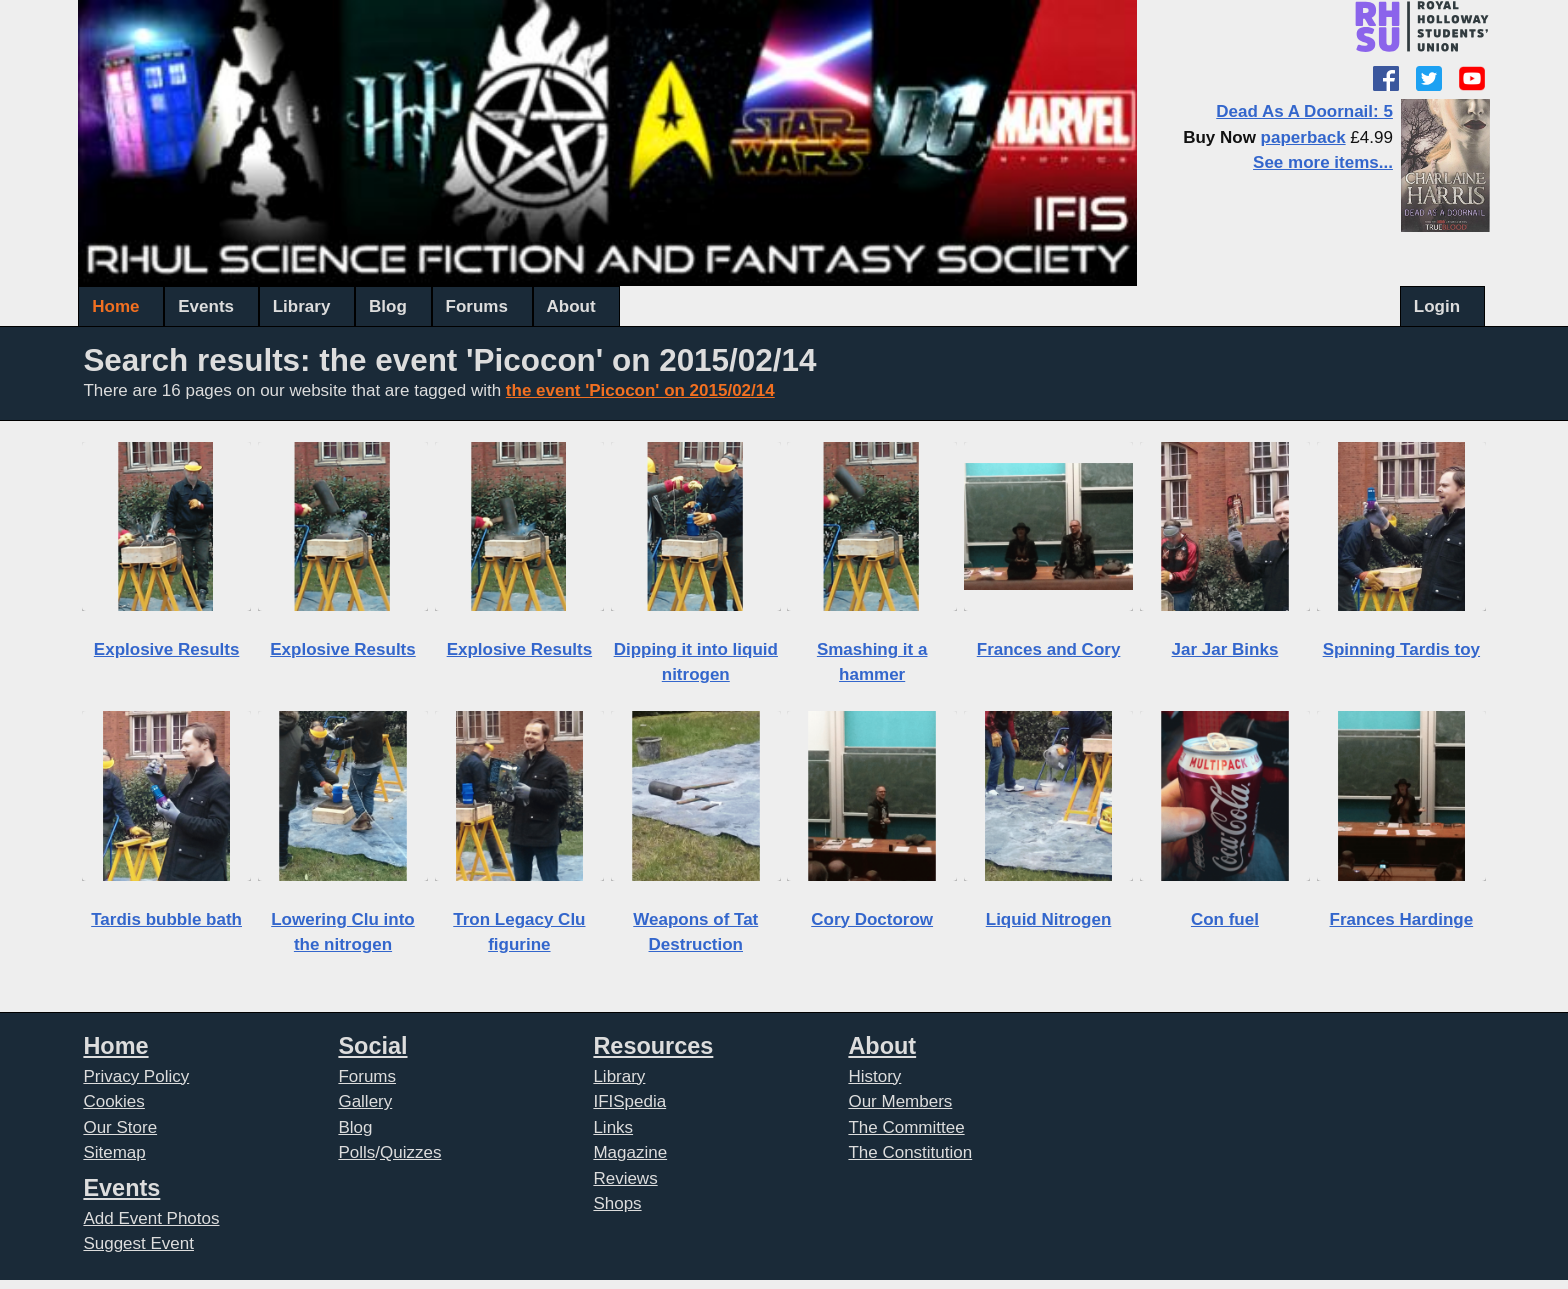  What do you see at coordinates (166, 919) in the screenshot?
I see `Tardis bubble bath` at bounding box center [166, 919].